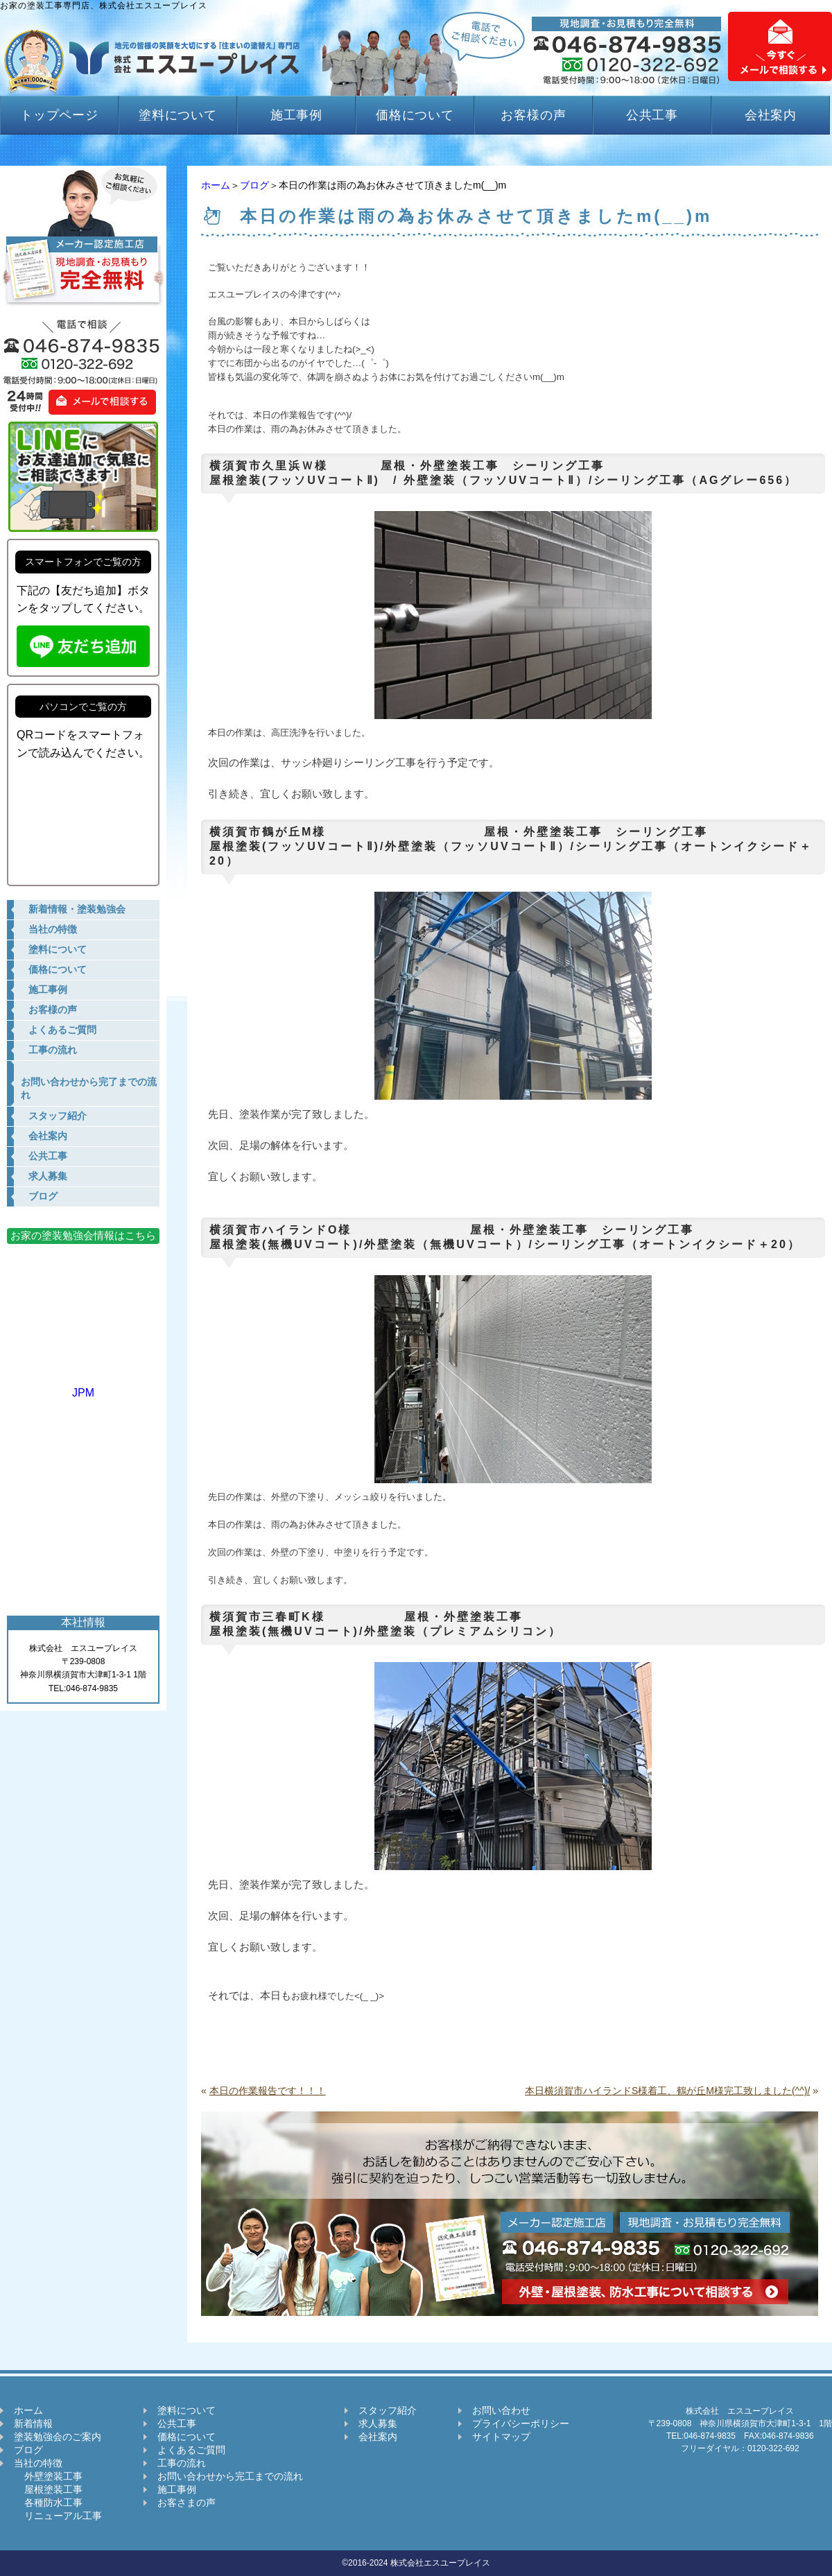 The image size is (832, 2576). What do you see at coordinates (83, 1386) in the screenshot?
I see `JPM` at bounding box center [83, 1386].